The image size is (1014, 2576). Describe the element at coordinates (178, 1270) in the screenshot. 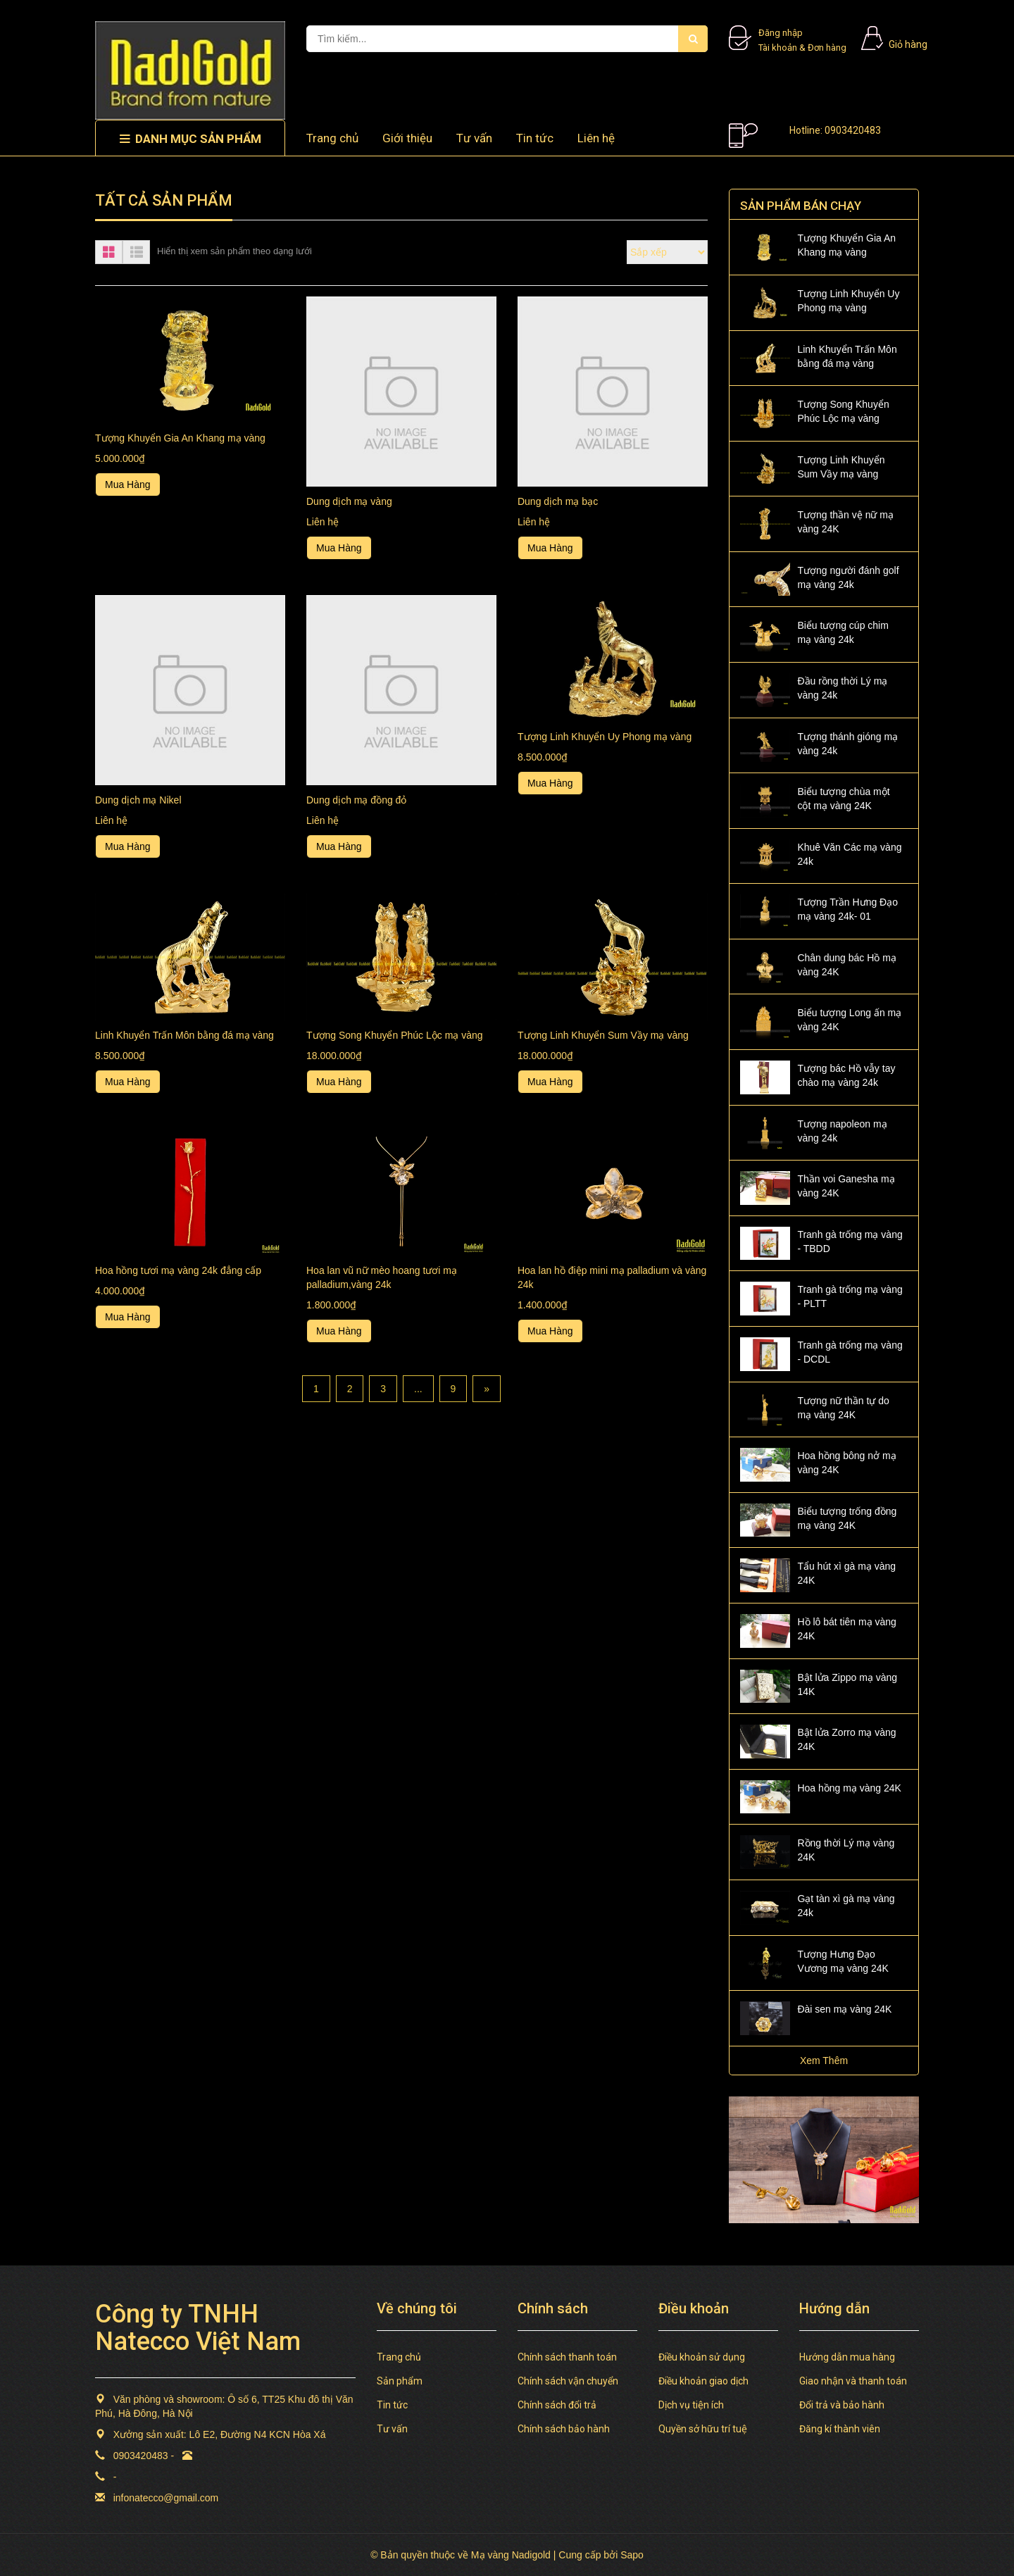

I see `Hoa hồng tươi mạ vàng 24k đẳng cấp` at that location.